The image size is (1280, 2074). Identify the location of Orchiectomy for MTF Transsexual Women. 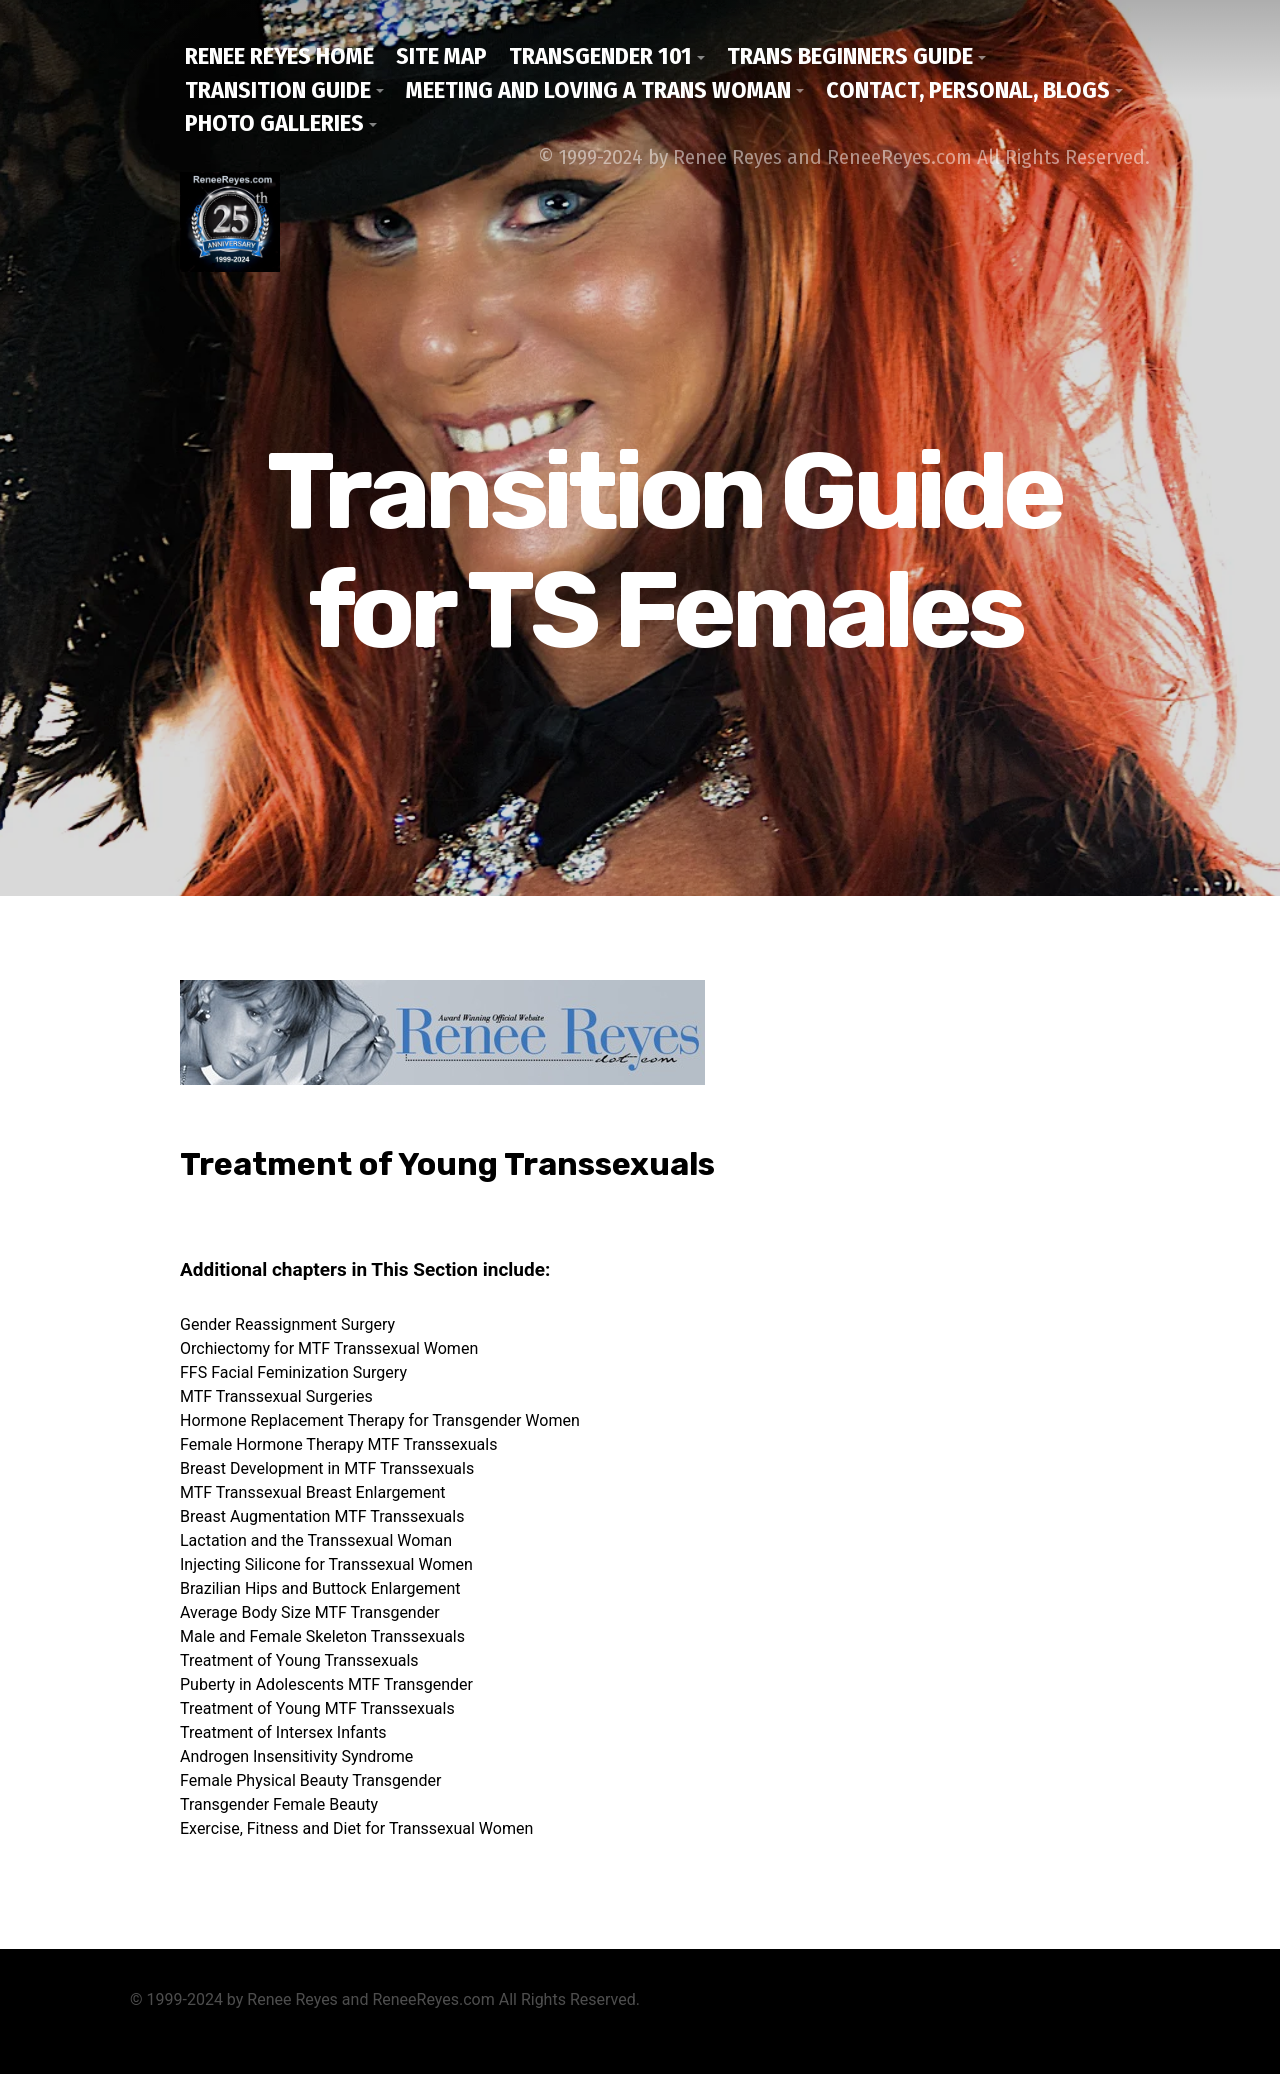
(329, 1348).